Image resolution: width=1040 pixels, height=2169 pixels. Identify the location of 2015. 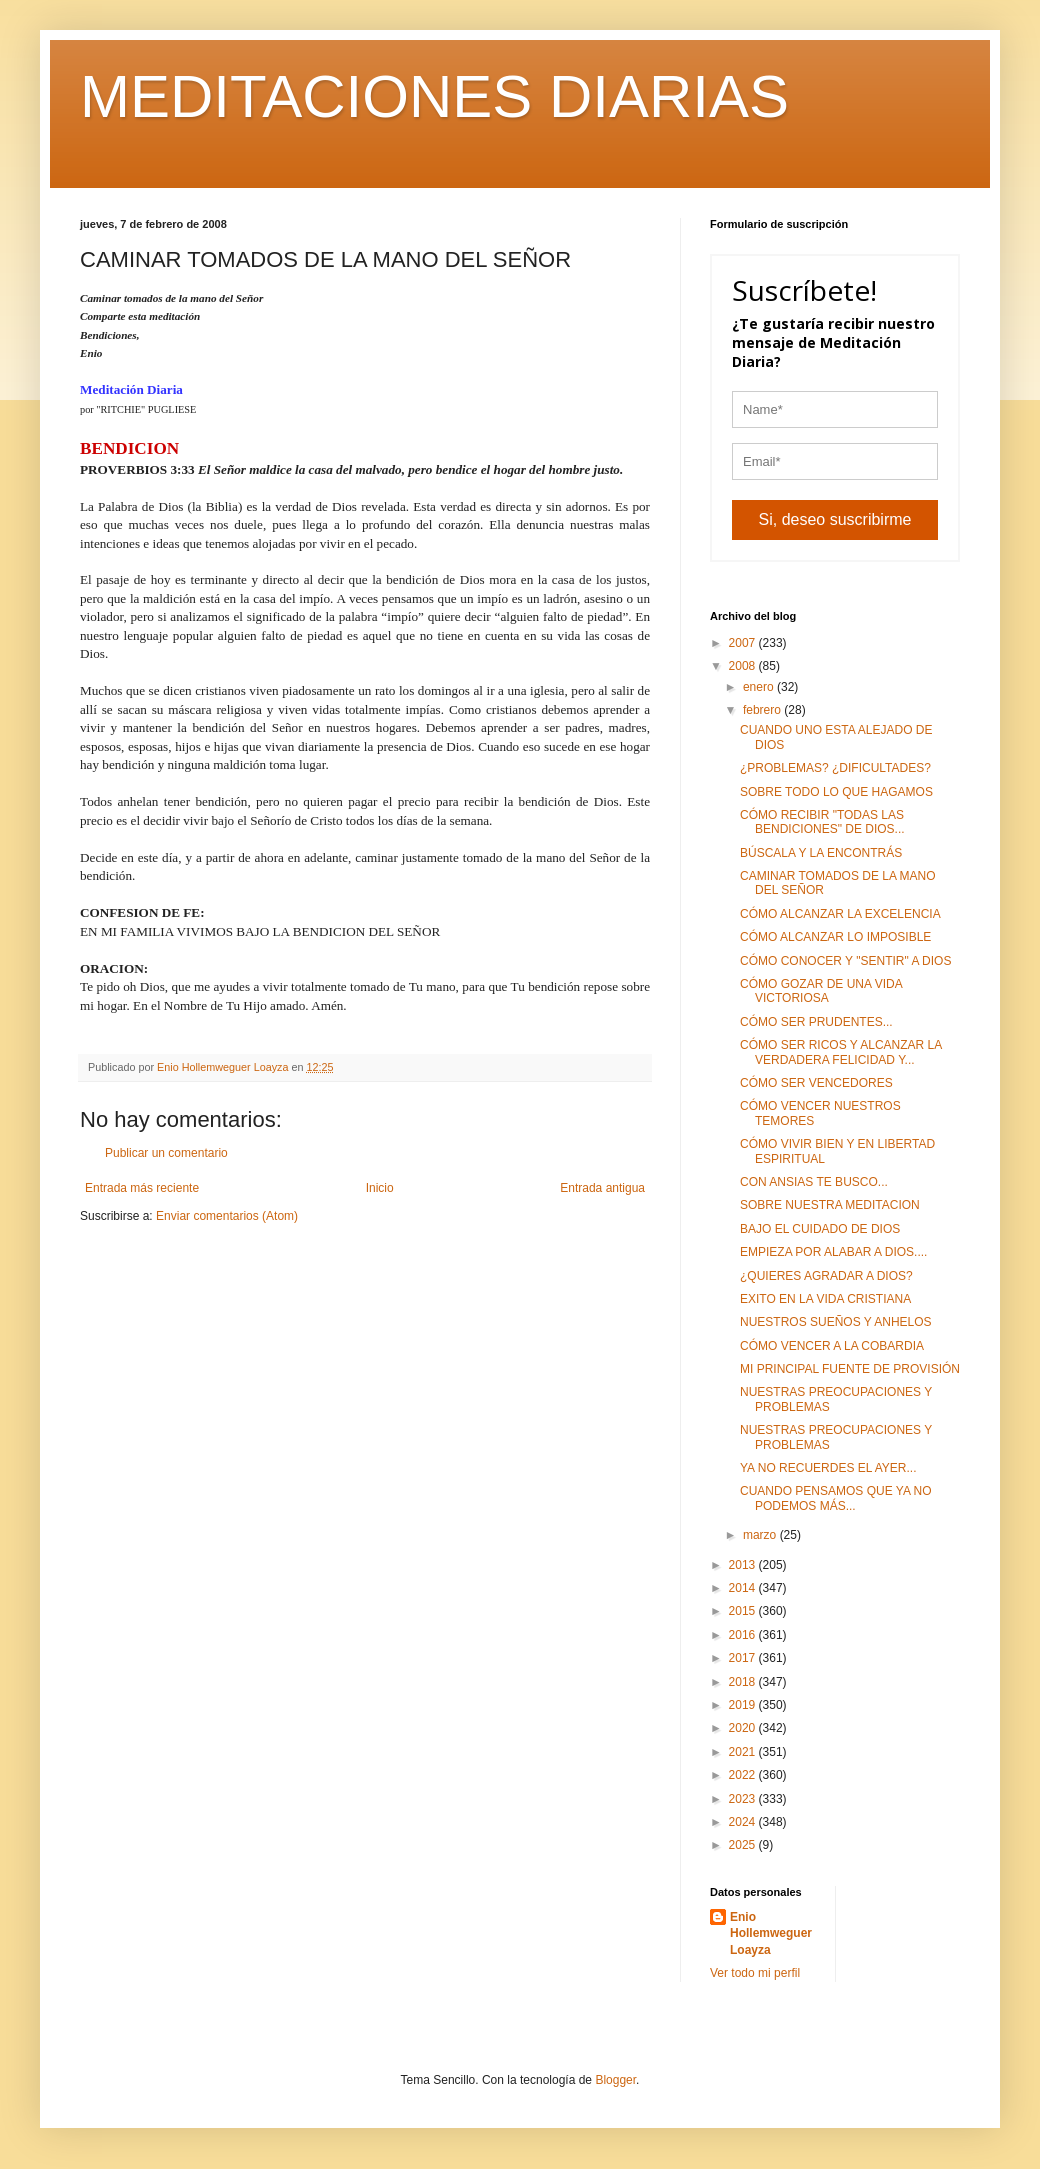
(744, 1611).